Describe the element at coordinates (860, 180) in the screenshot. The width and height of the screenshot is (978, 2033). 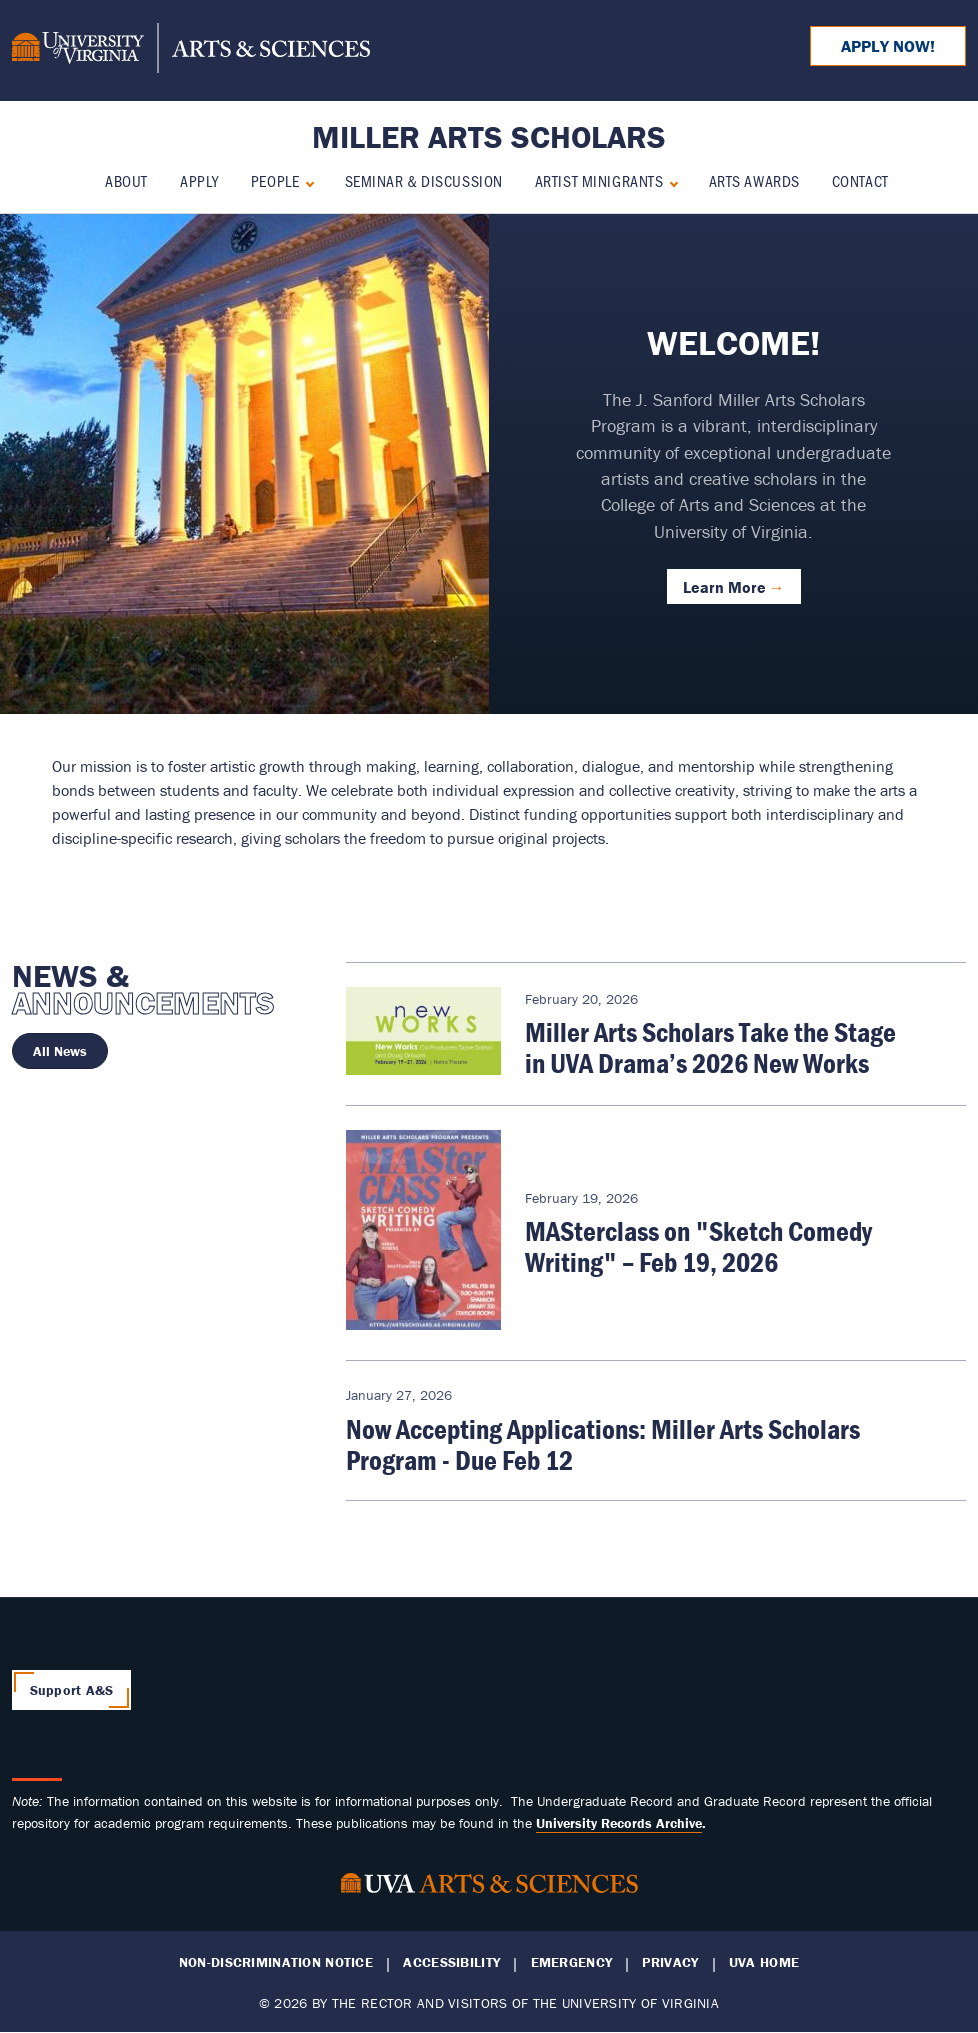
I see `Contact` at that location.